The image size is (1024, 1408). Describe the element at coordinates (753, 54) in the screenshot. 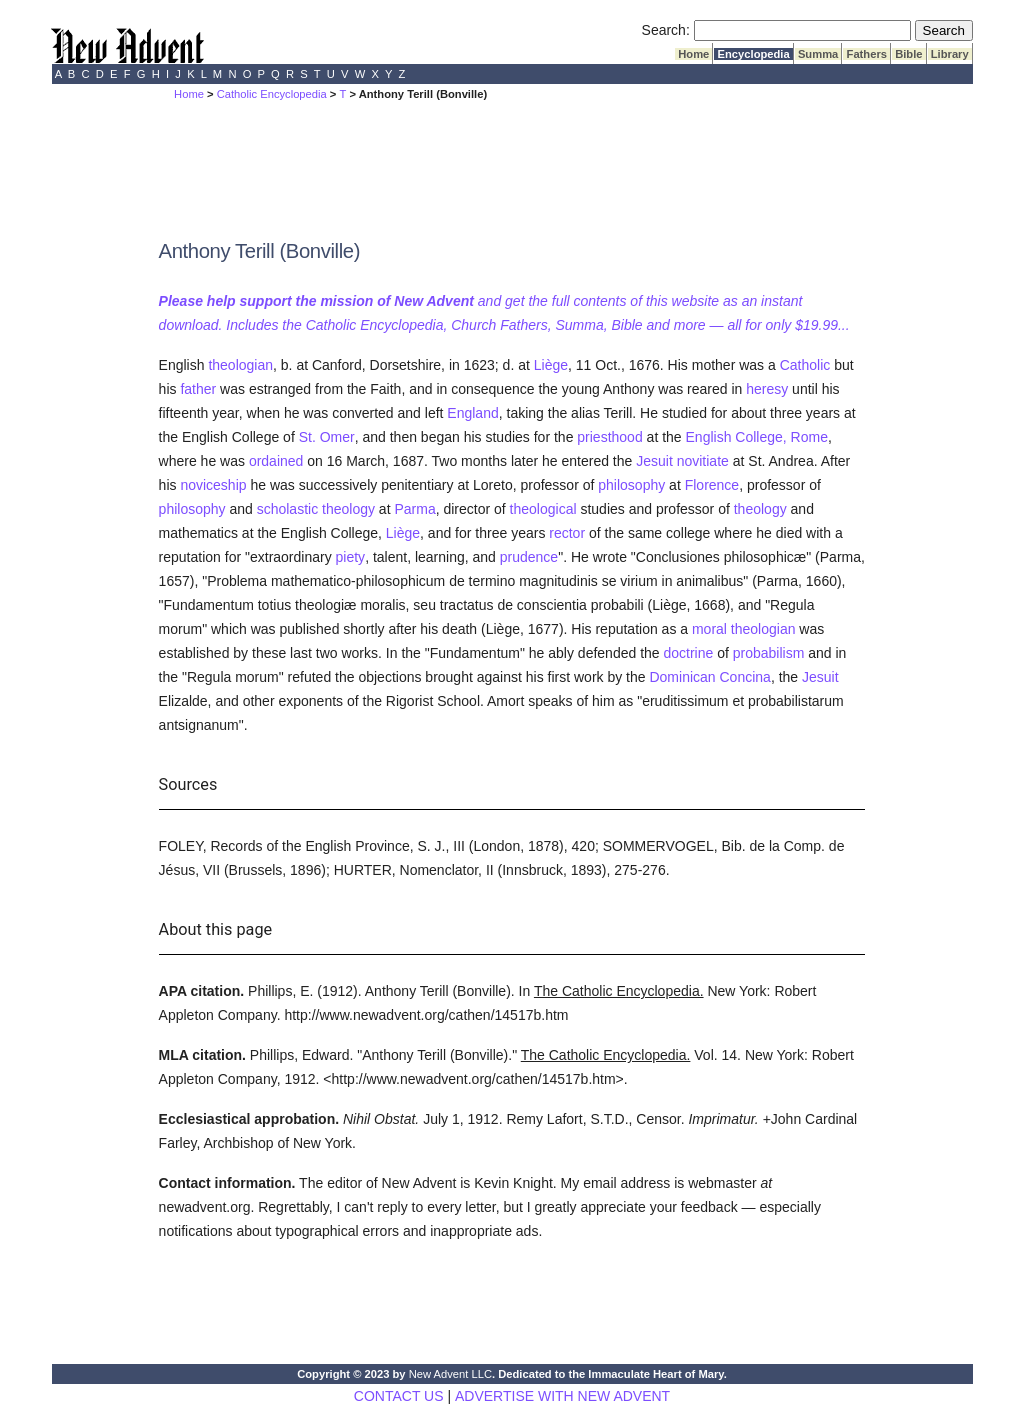

I see `Encyclopedia` at that location.